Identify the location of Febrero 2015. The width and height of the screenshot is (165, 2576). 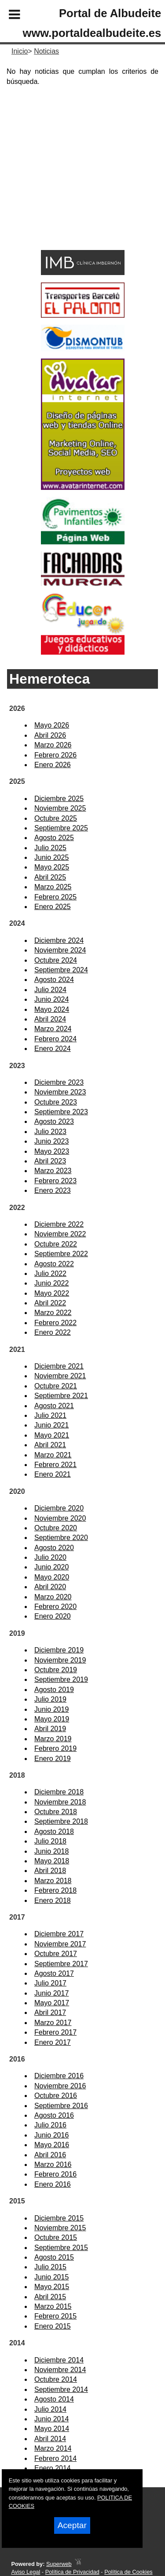
(55, 2316).